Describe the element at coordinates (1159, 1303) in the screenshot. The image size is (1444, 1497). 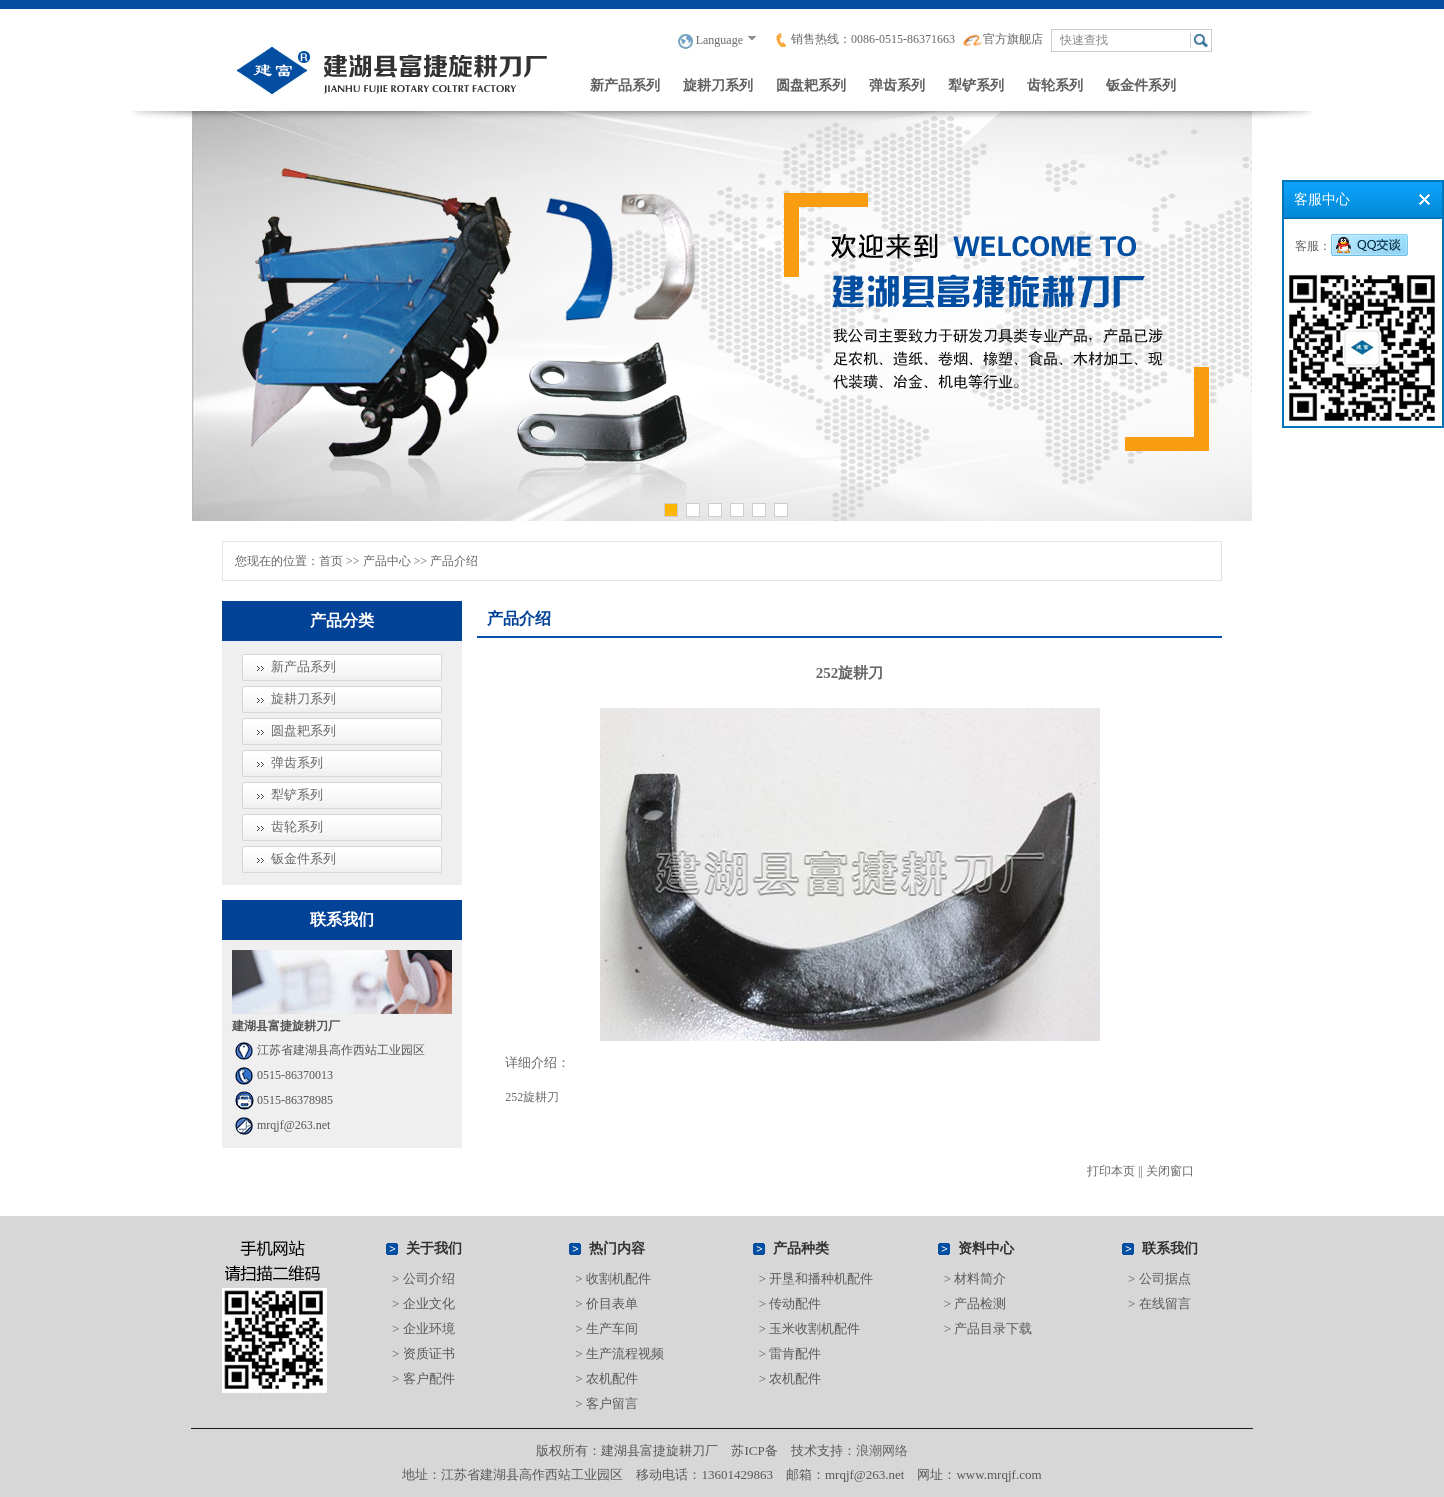
I see `> 在线留言` at that location.